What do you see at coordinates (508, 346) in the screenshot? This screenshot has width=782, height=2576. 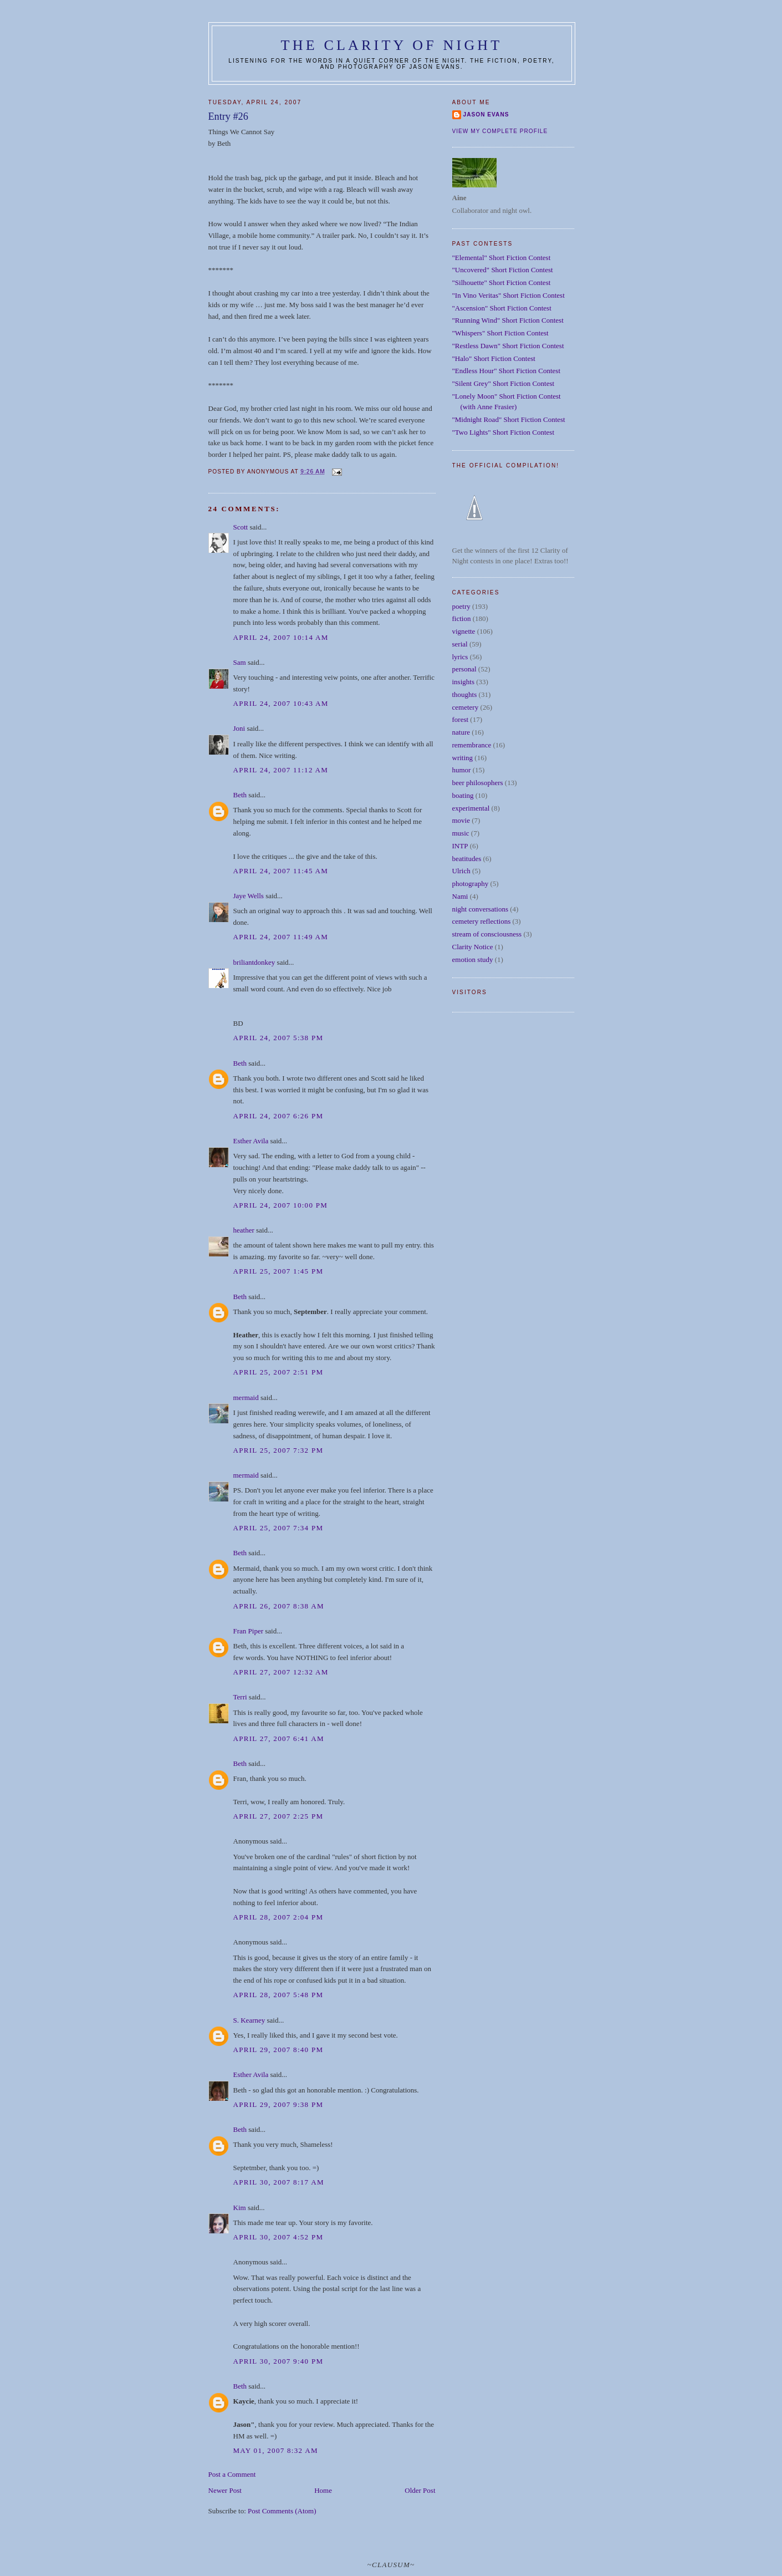 I see `"Restless Dawn" Short Fiction Contest` at bounding box center [508, 346].